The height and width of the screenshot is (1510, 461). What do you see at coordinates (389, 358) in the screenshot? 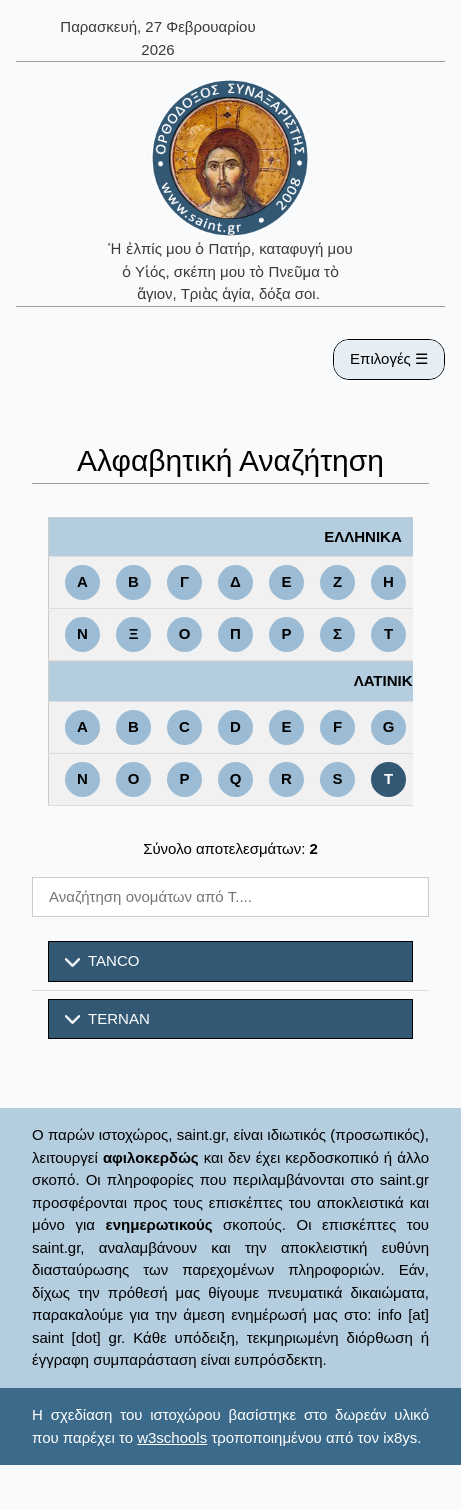
I see `Επιλογές ☰` at bounding box center [389, 358].